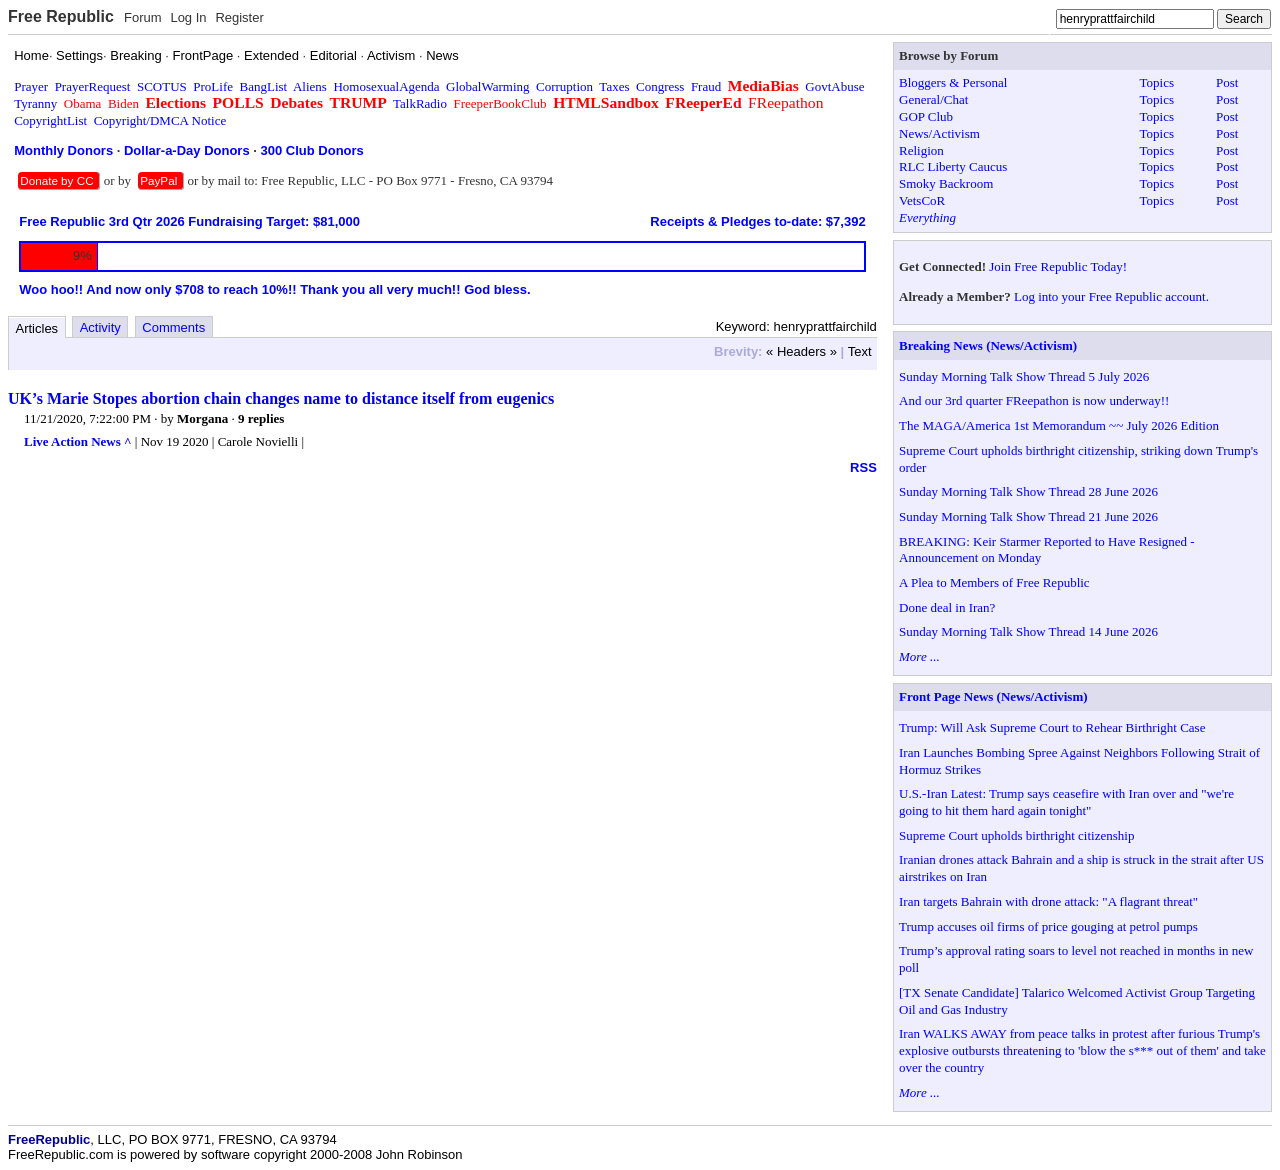 The image size is (1280, 1170). What do you see at coordinates (953, 82) in the screenshot?
I see `Bloggers & Personal` at bounding box center [953, 82].